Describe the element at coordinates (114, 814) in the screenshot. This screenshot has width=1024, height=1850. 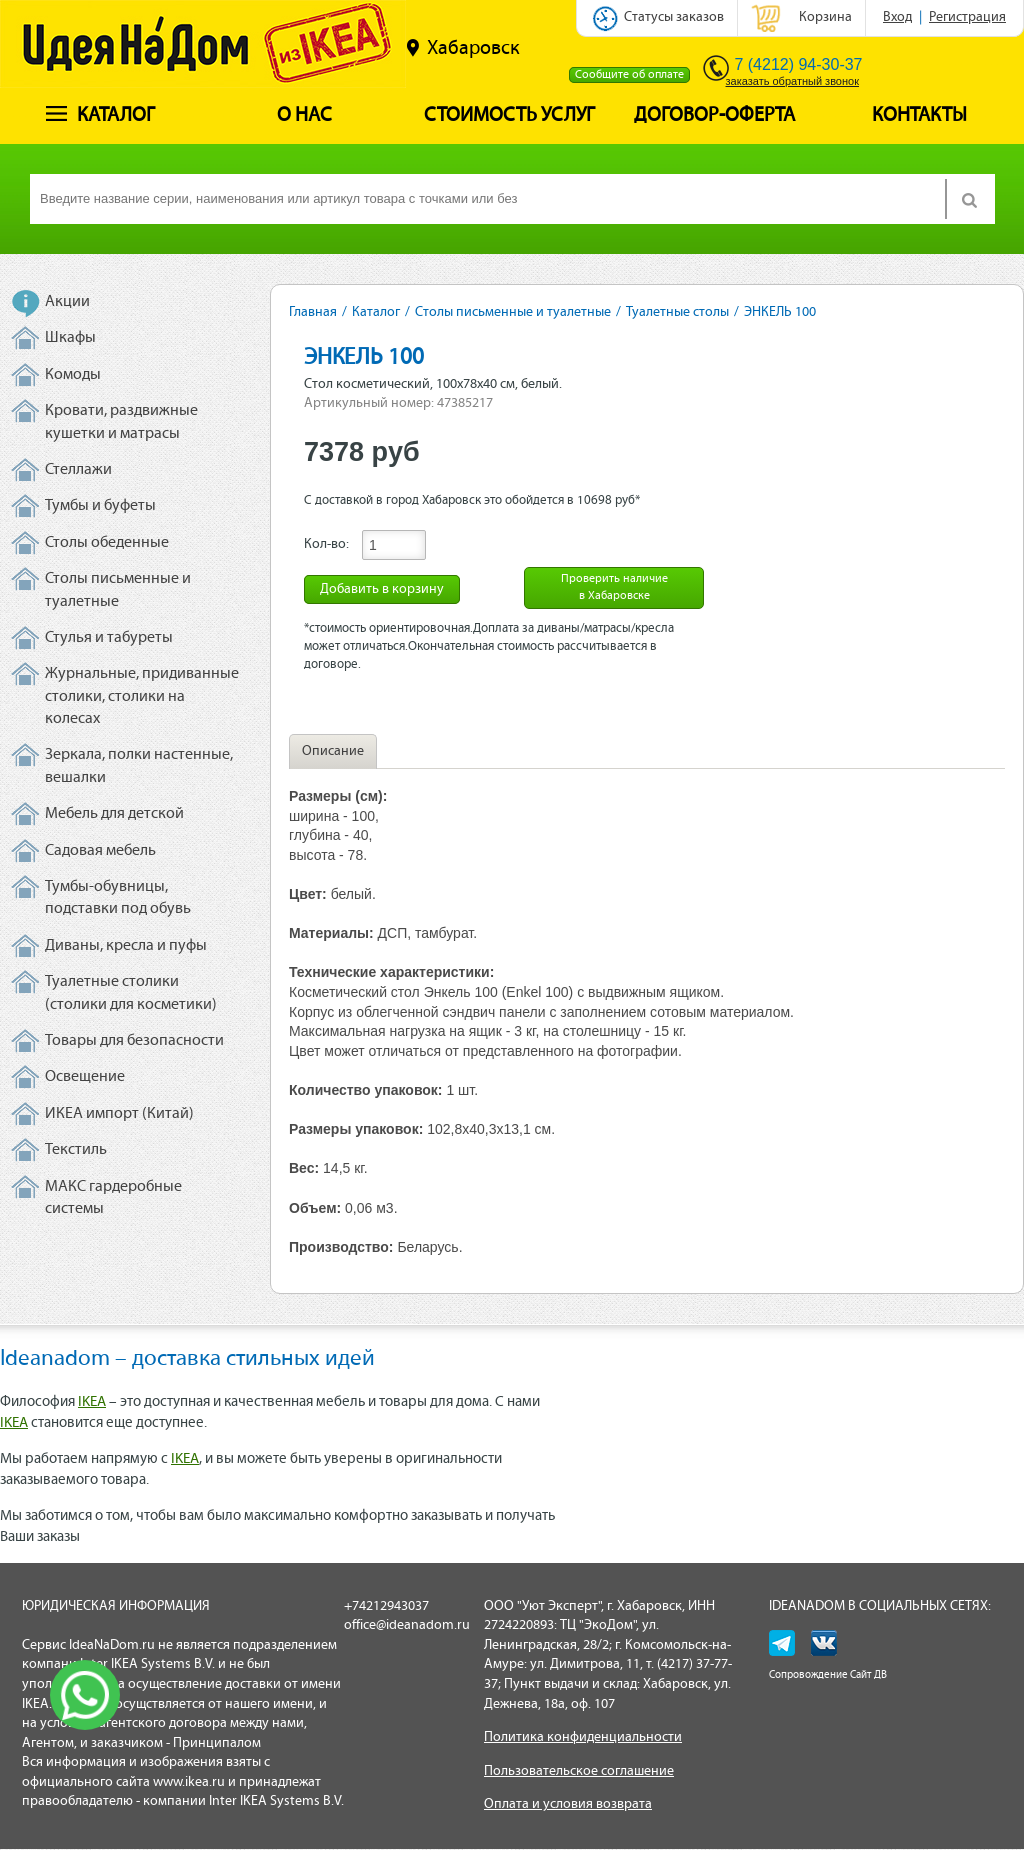
I see `Мебель для детской` at that location.